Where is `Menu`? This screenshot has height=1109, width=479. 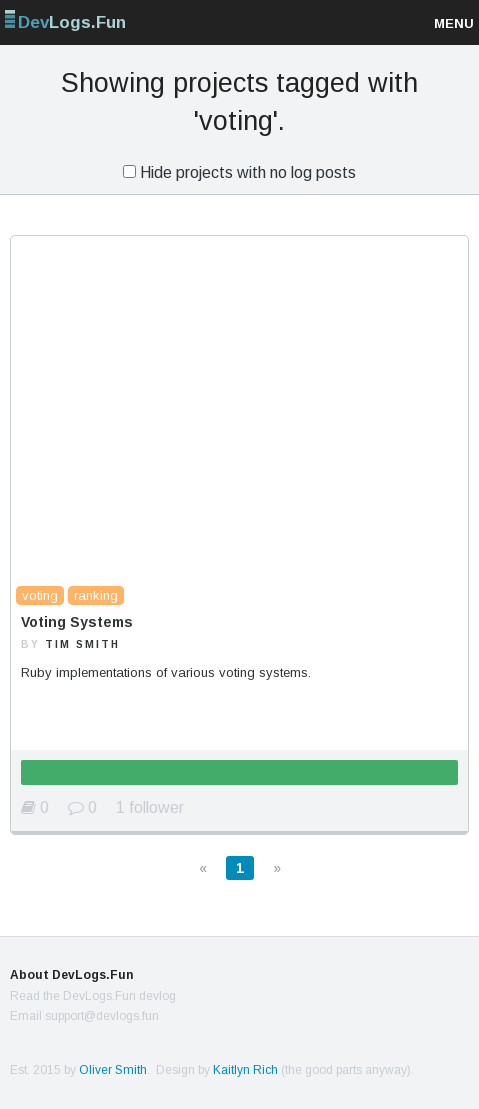 Menu is located at coordinates (454, 23).